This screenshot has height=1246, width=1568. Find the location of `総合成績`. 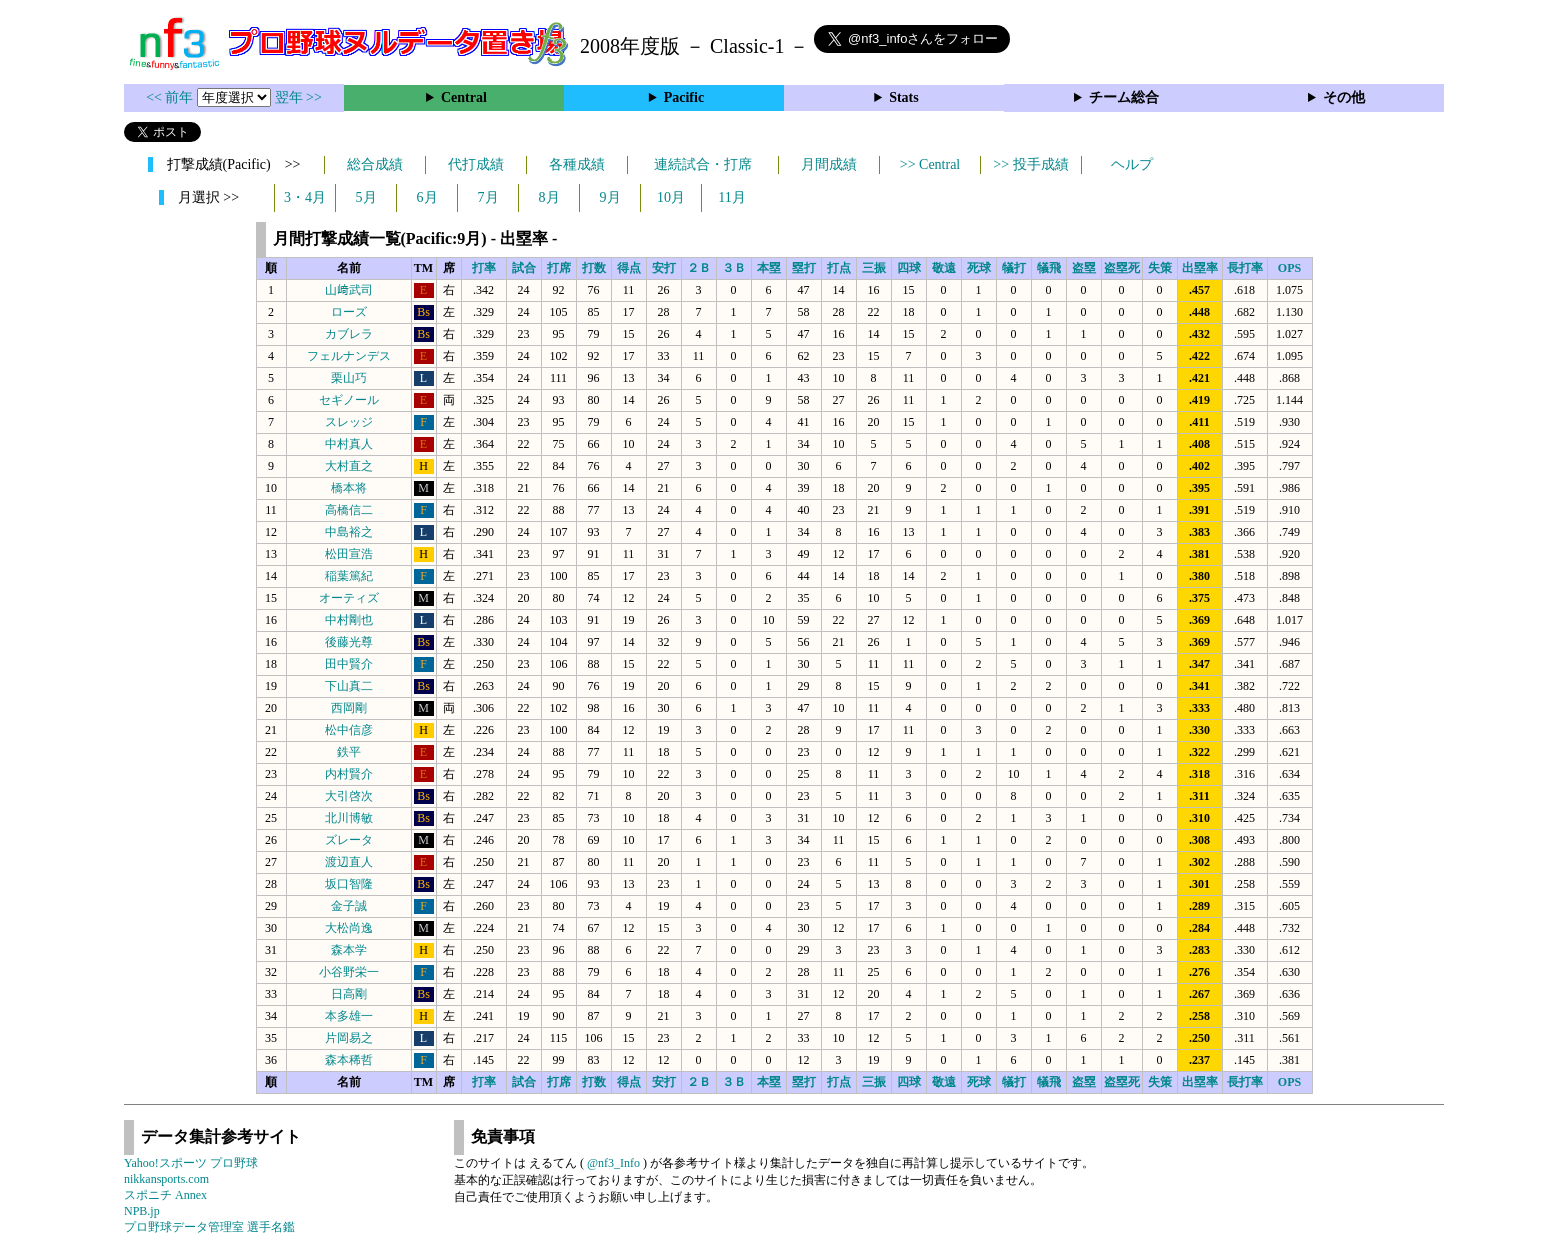

総合成績 is located at coordinates (375, 164).